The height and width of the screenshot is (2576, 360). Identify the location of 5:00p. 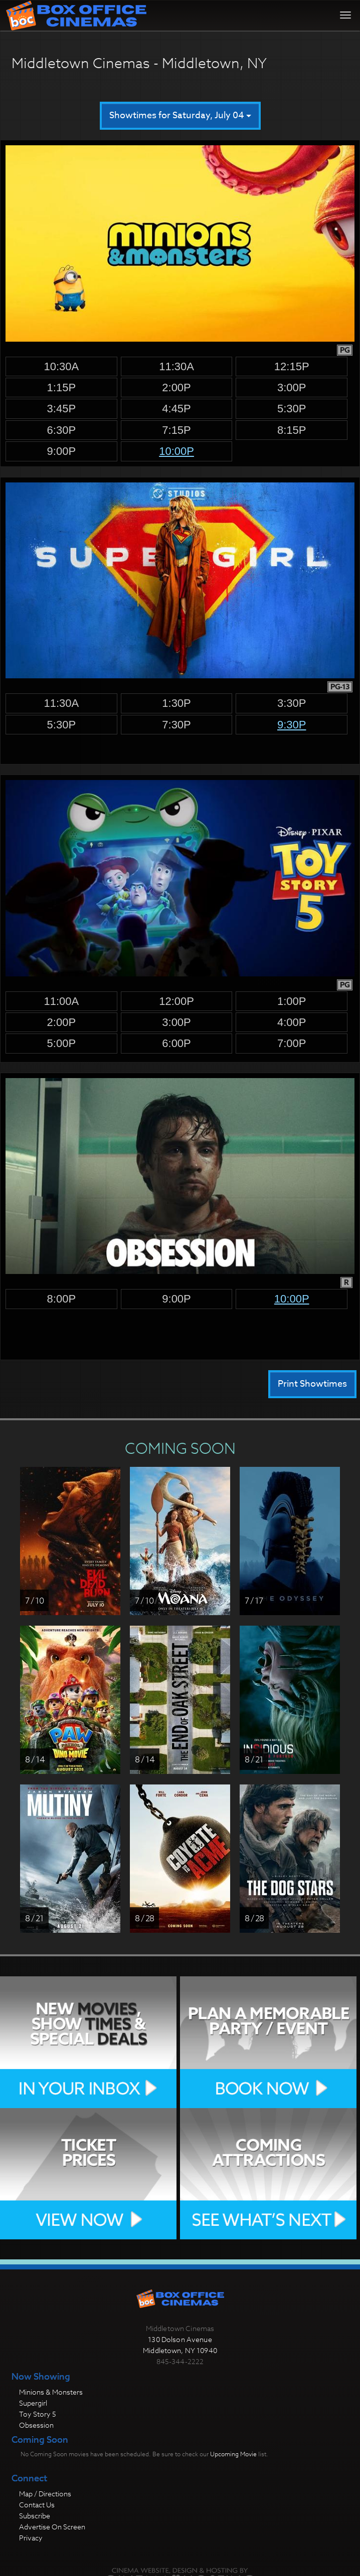
(61, 1043).